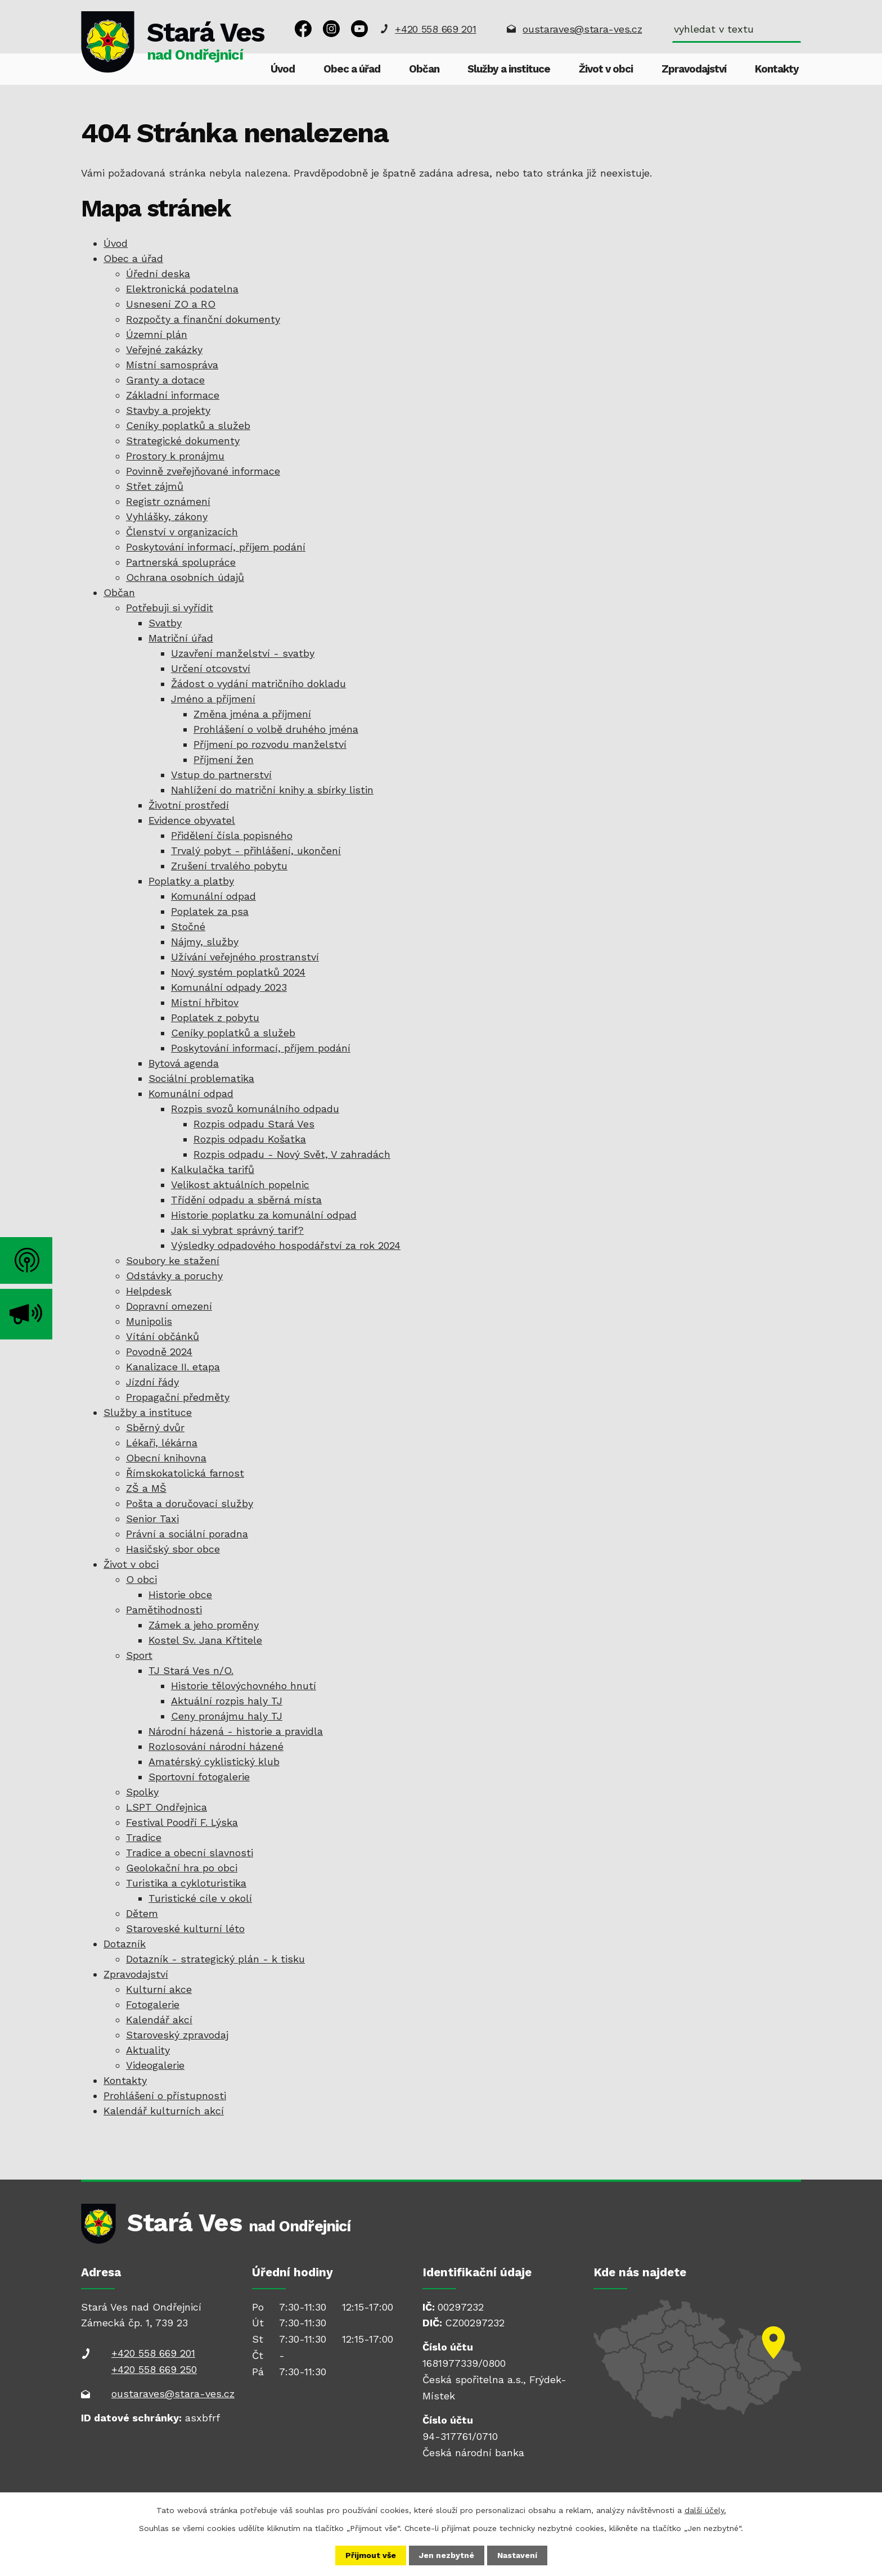 Image resolution: width=882 pixels, height=2576 pixels. I want to click on Rozpočty a finanční dokumenty, so click(203, 319).